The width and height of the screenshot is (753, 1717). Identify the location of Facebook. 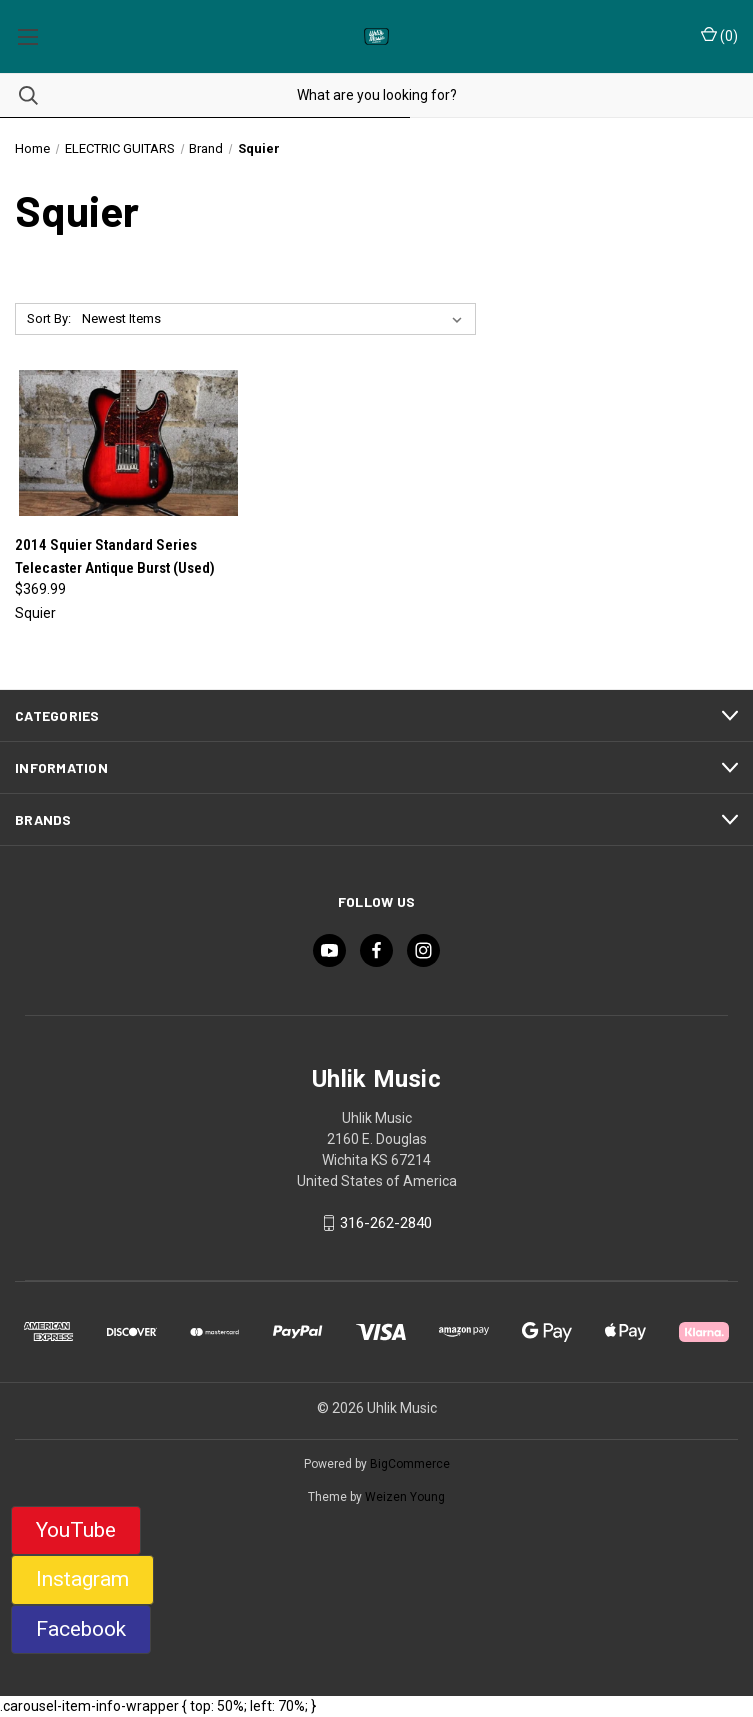
(81, 1629).